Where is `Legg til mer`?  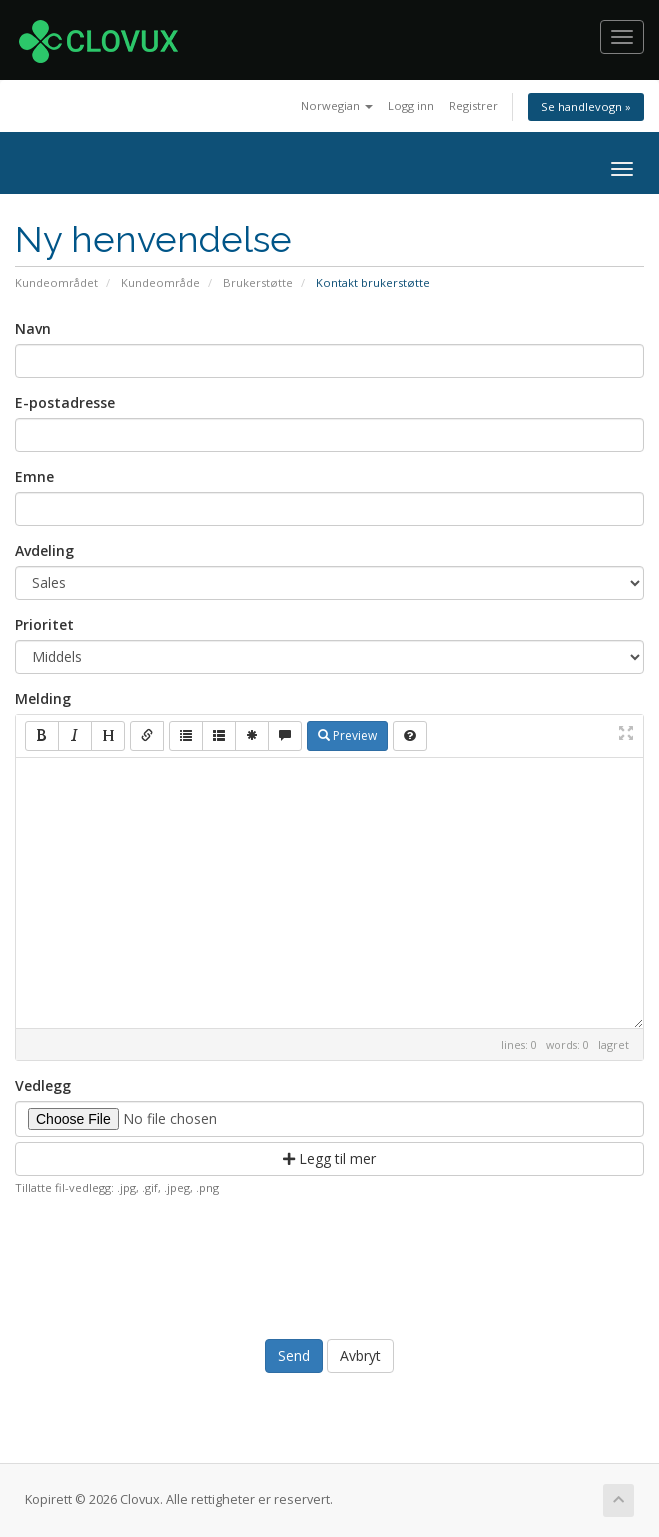 Legg til mer is located at coordinates (329, 1158).